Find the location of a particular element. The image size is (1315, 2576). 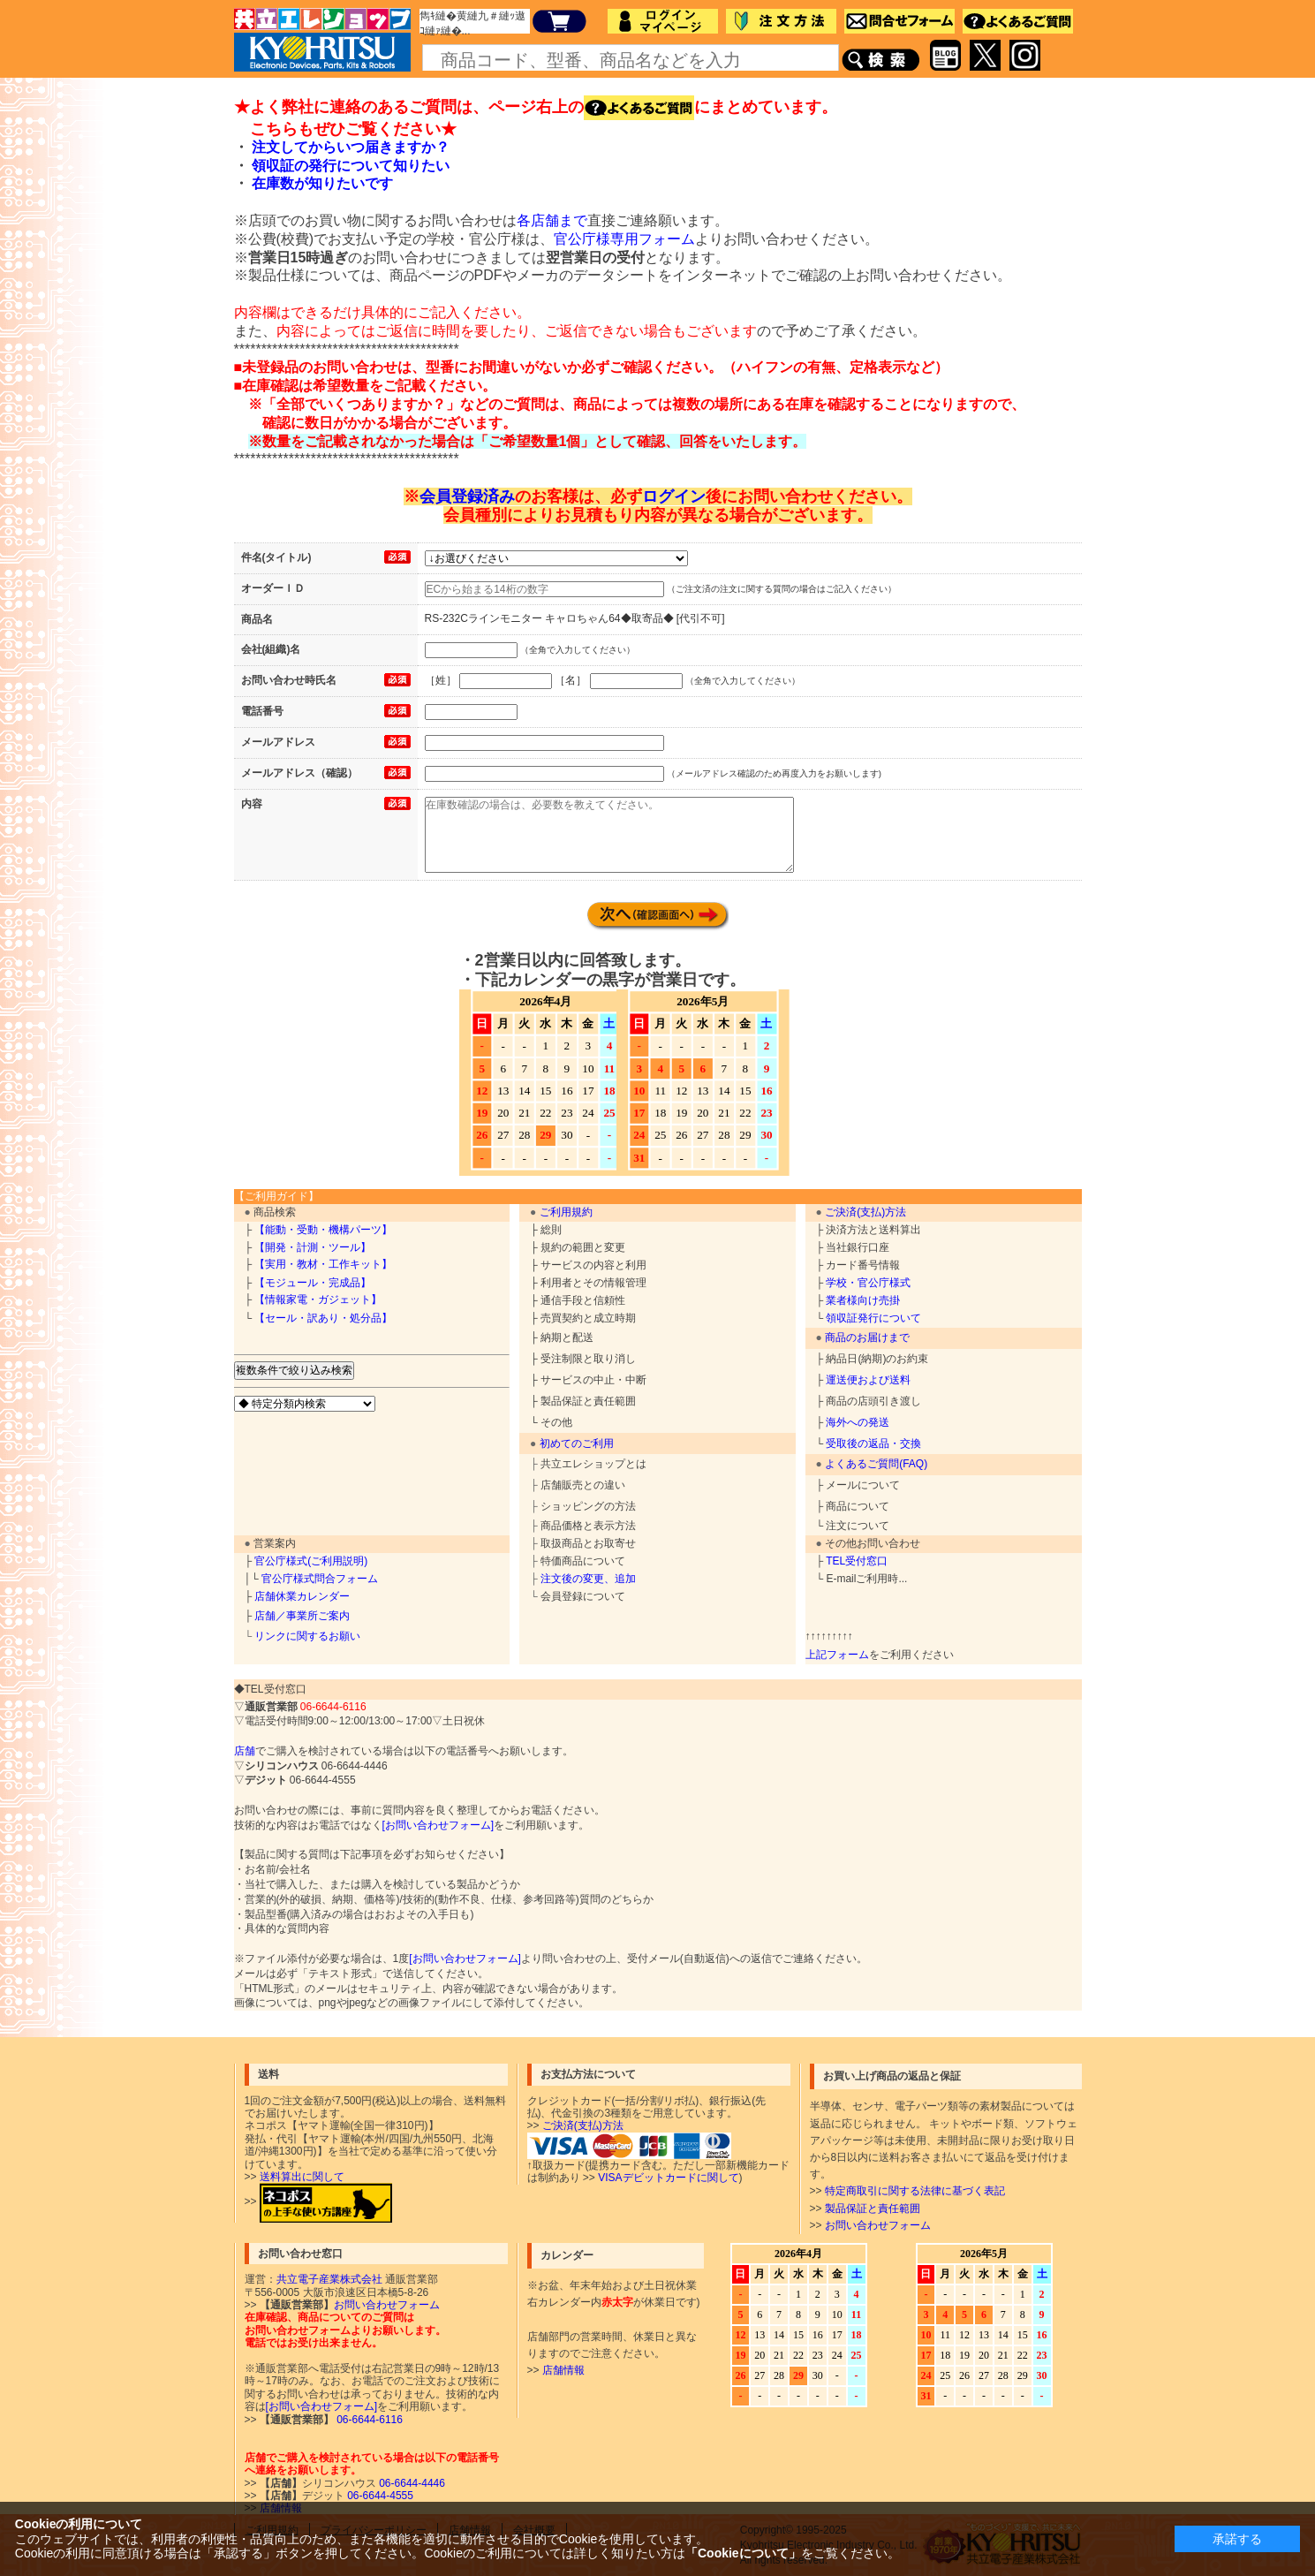

ログイン is located at coordinates (674, 496).